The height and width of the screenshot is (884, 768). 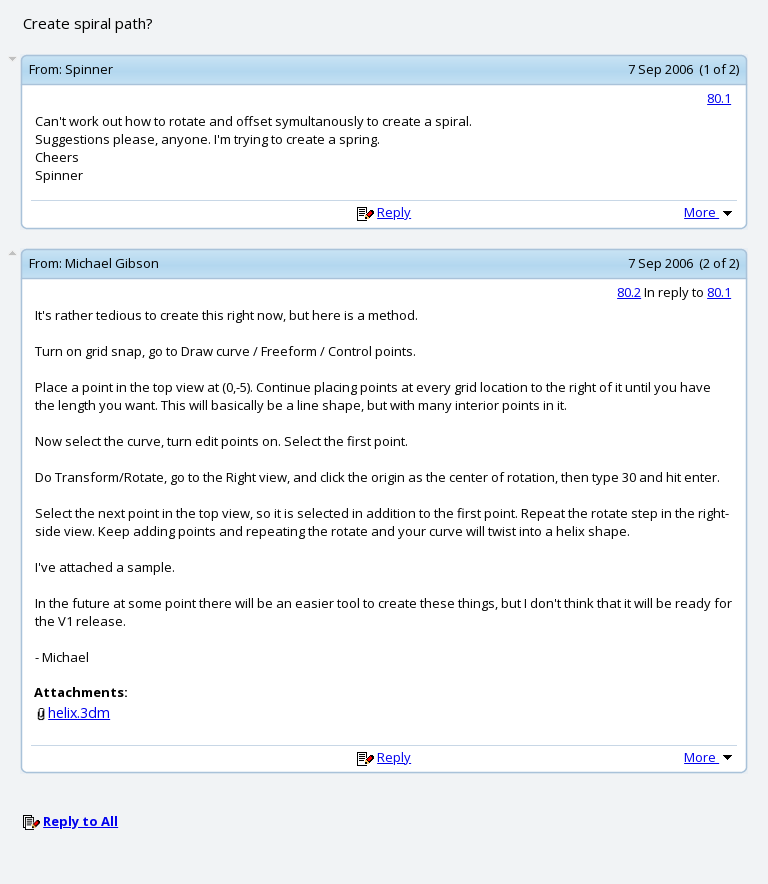 I want to click on Reply, so click(x=394, y=212).